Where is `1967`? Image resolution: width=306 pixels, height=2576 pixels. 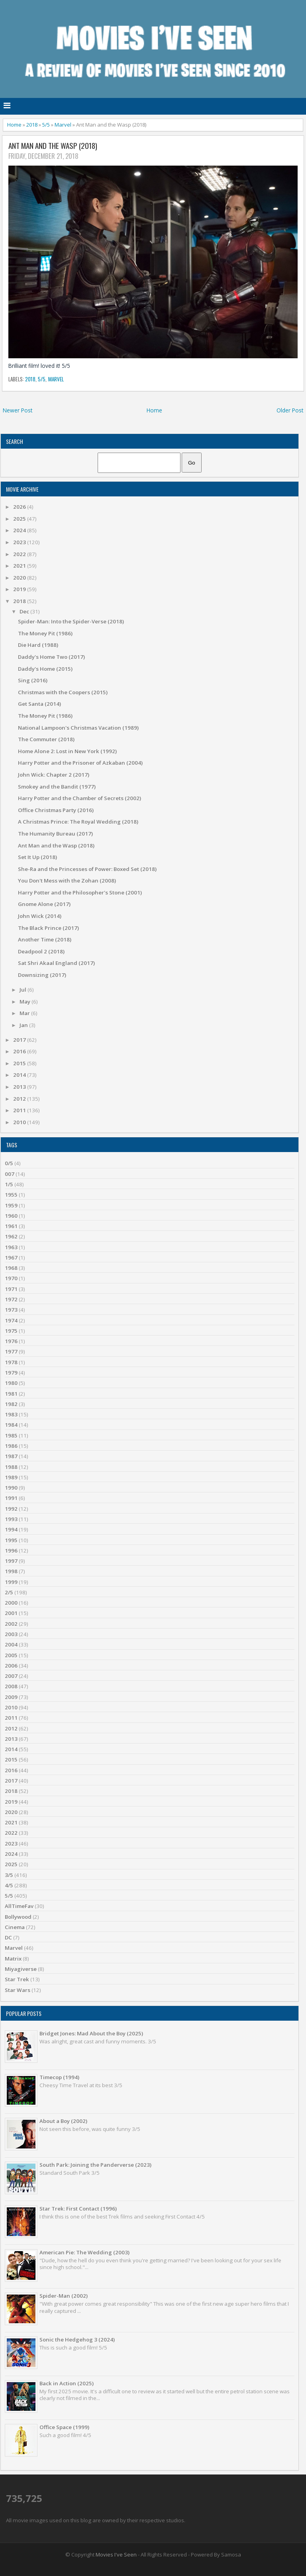
1967 is located at coordinates (11, 1257).